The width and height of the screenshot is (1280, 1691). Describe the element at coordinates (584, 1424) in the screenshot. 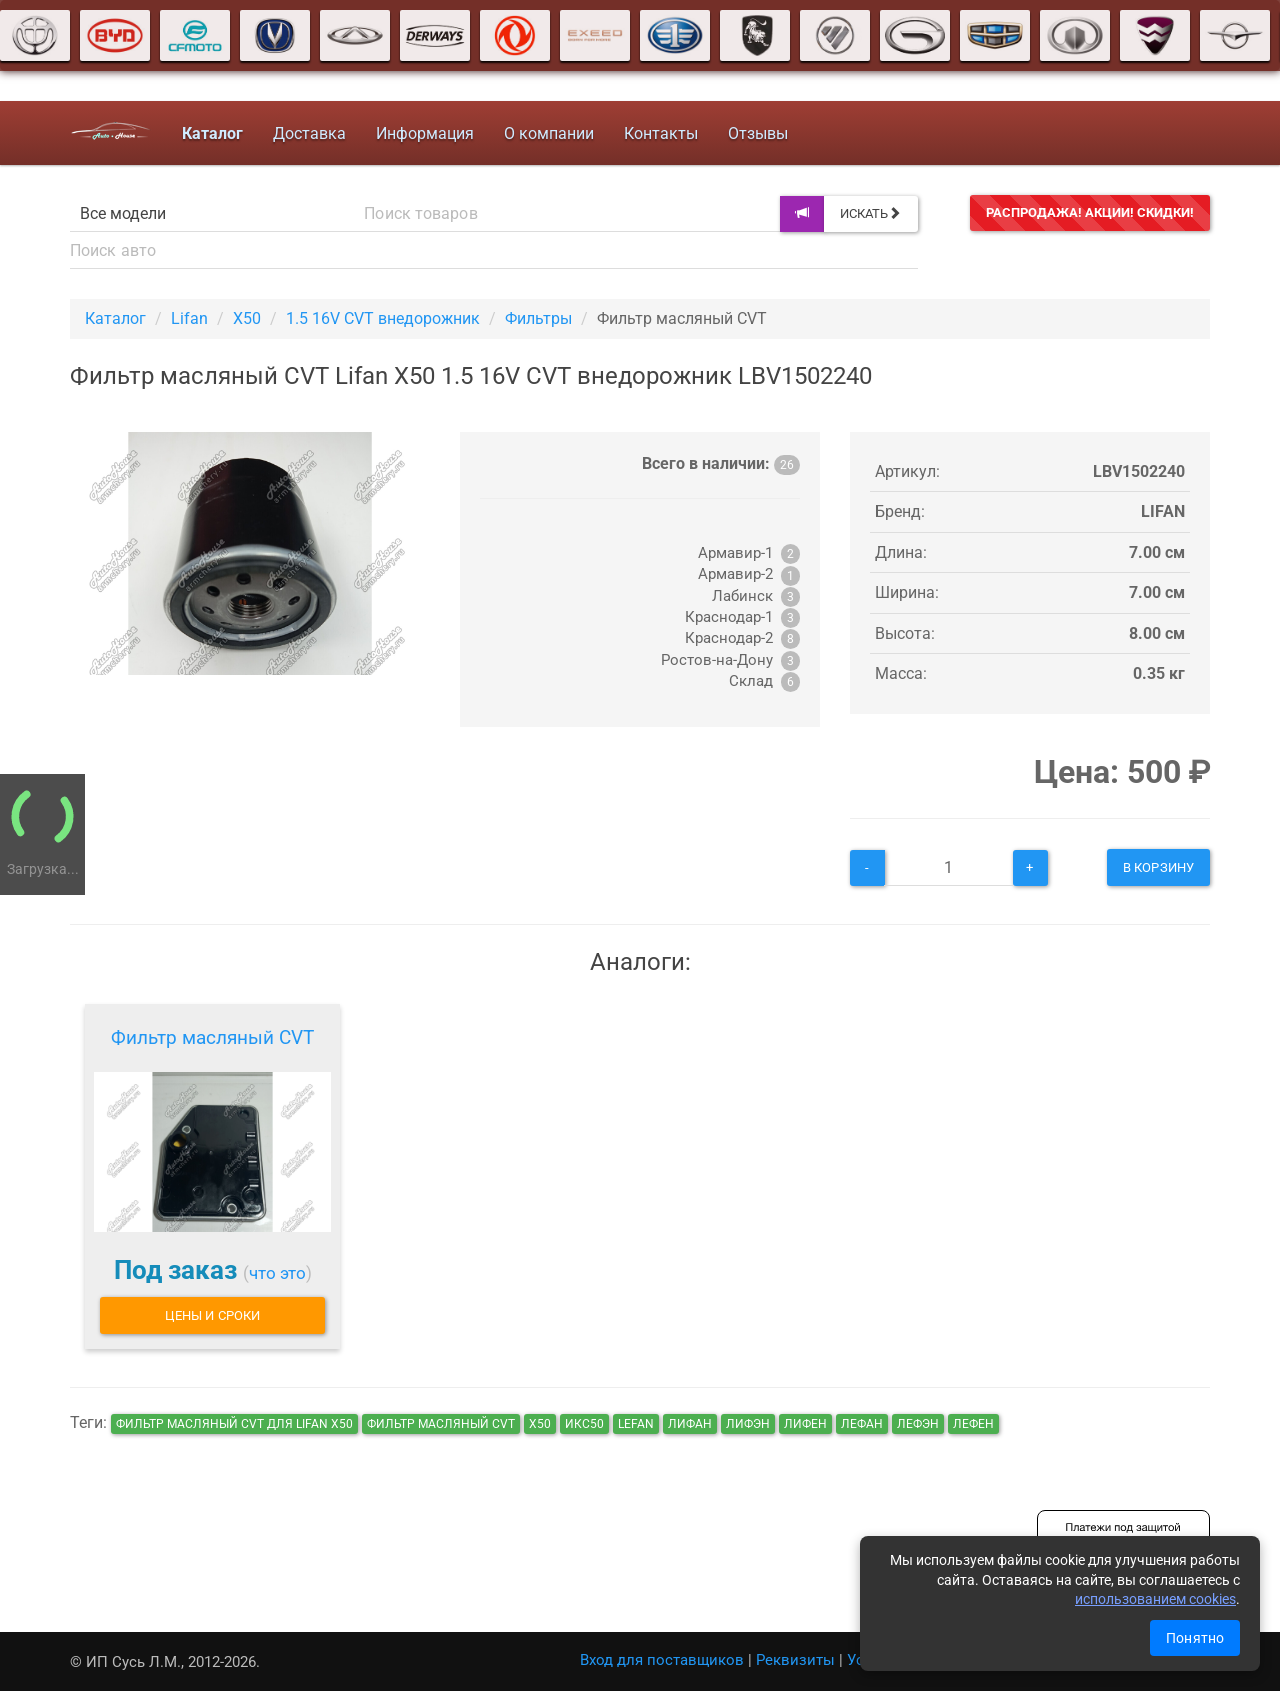

I see `икс50` at that location.